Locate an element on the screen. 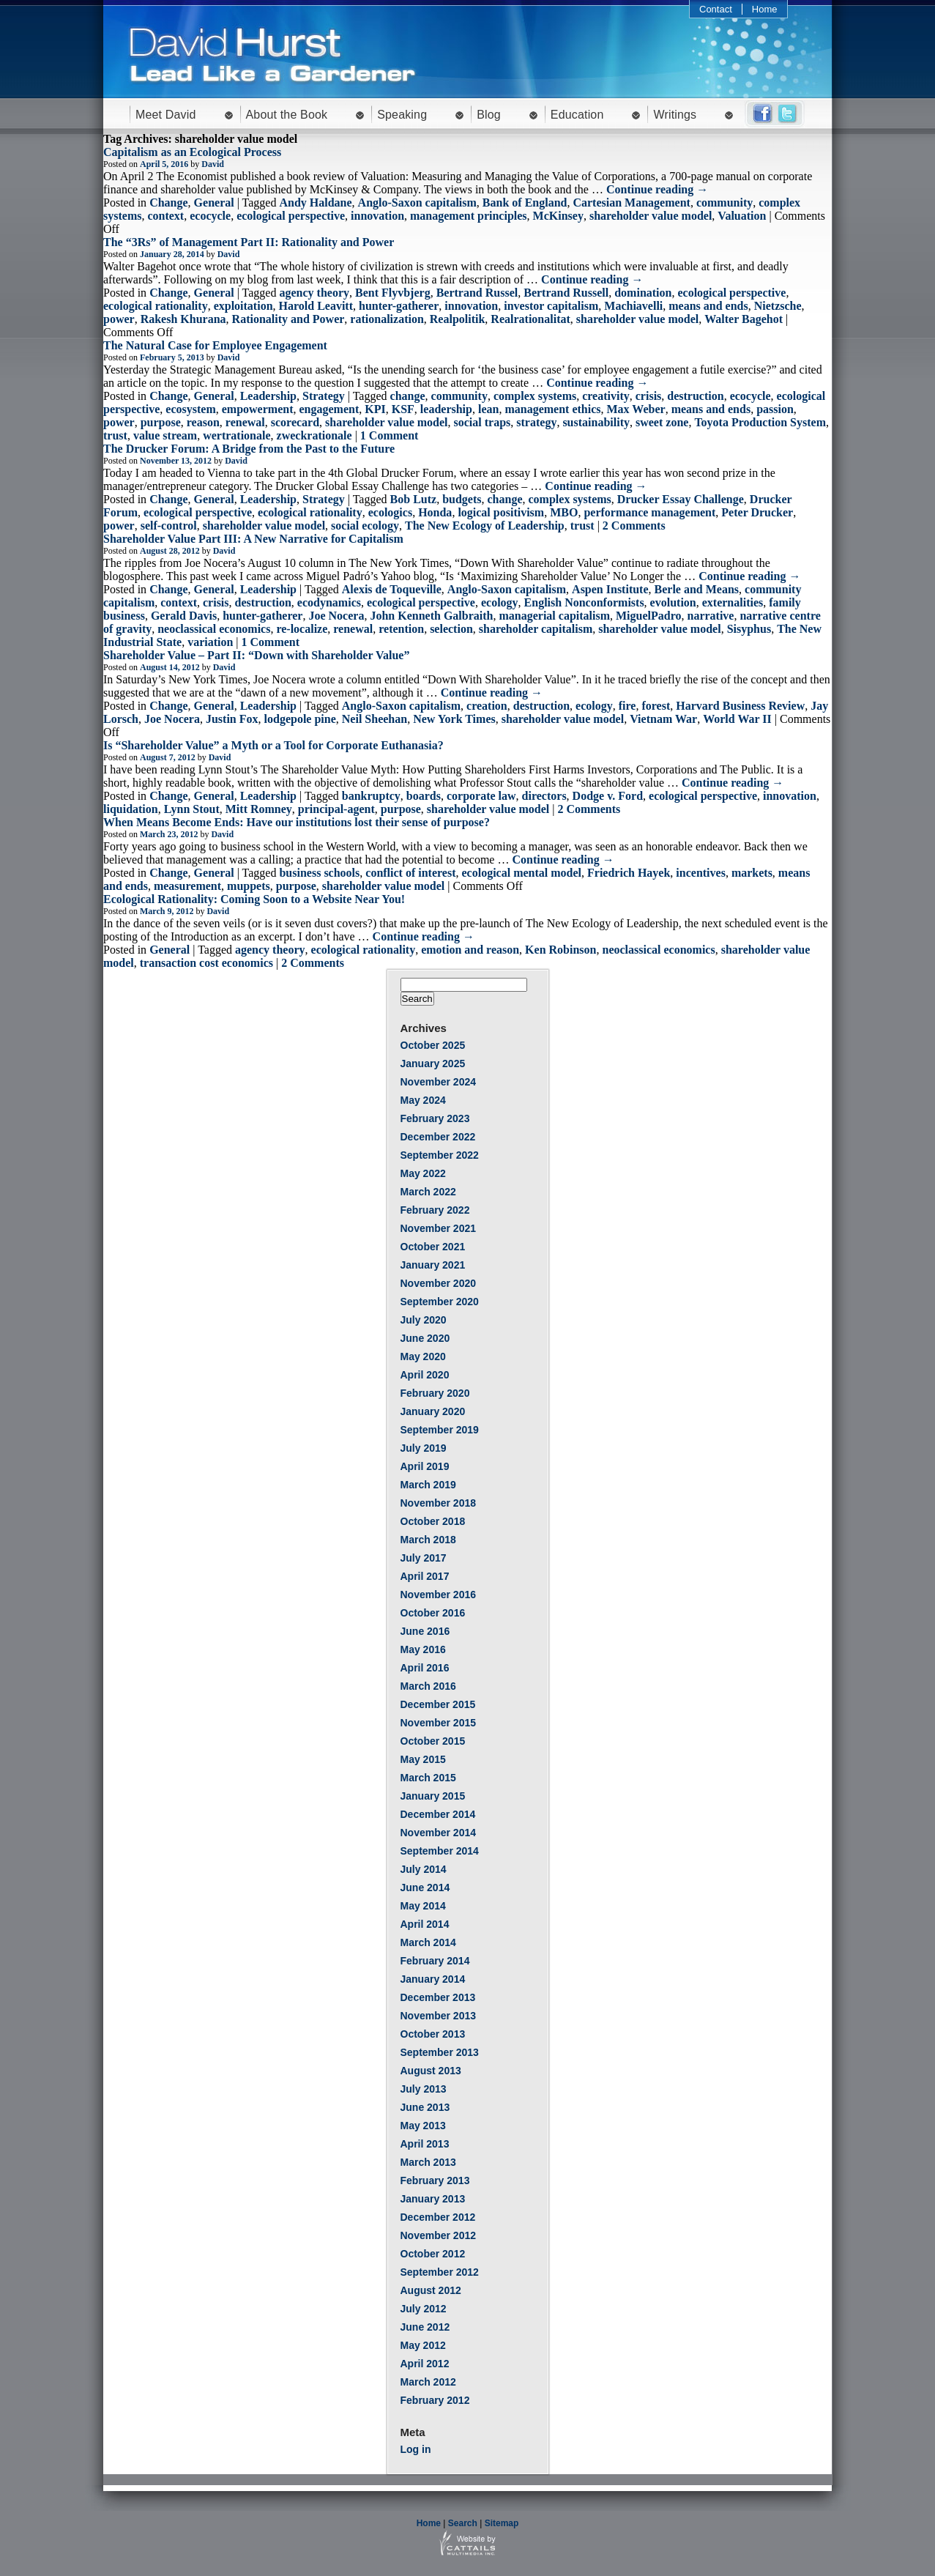 This screenshot has height=2576, width=935. means and ends is located at coordinates (708, 306).